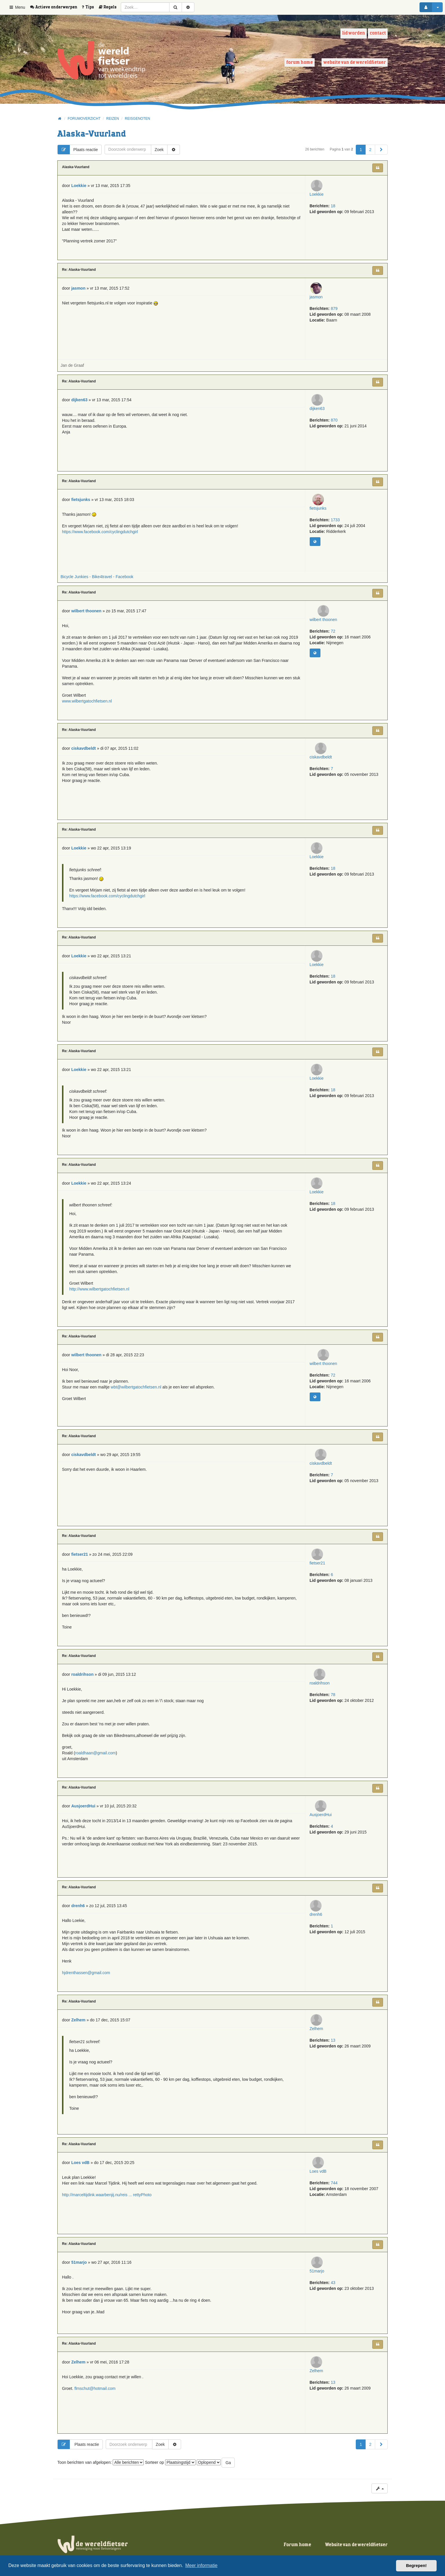 The height and width of the screenshot is (2576, 445). Describe the element at coordinates (334, 434) in the screenshot. I see `870` at that location.